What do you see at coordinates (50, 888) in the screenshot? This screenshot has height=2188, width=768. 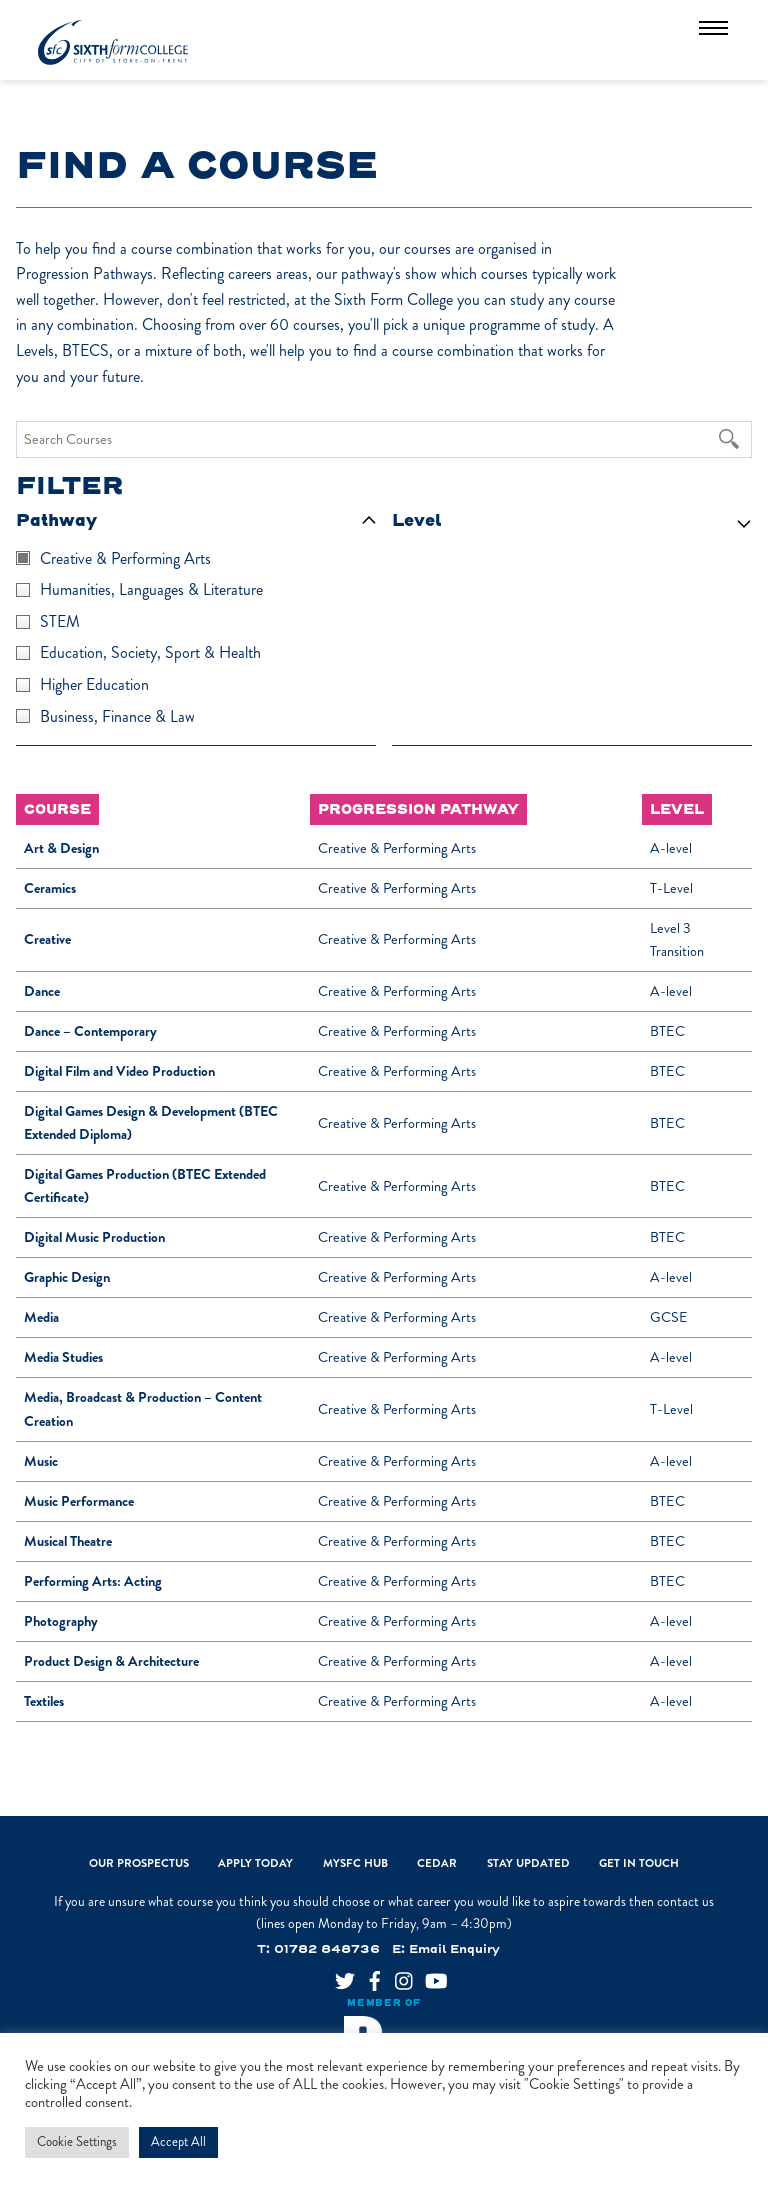 I see `Ceramics` at bounding box center [50, 888].